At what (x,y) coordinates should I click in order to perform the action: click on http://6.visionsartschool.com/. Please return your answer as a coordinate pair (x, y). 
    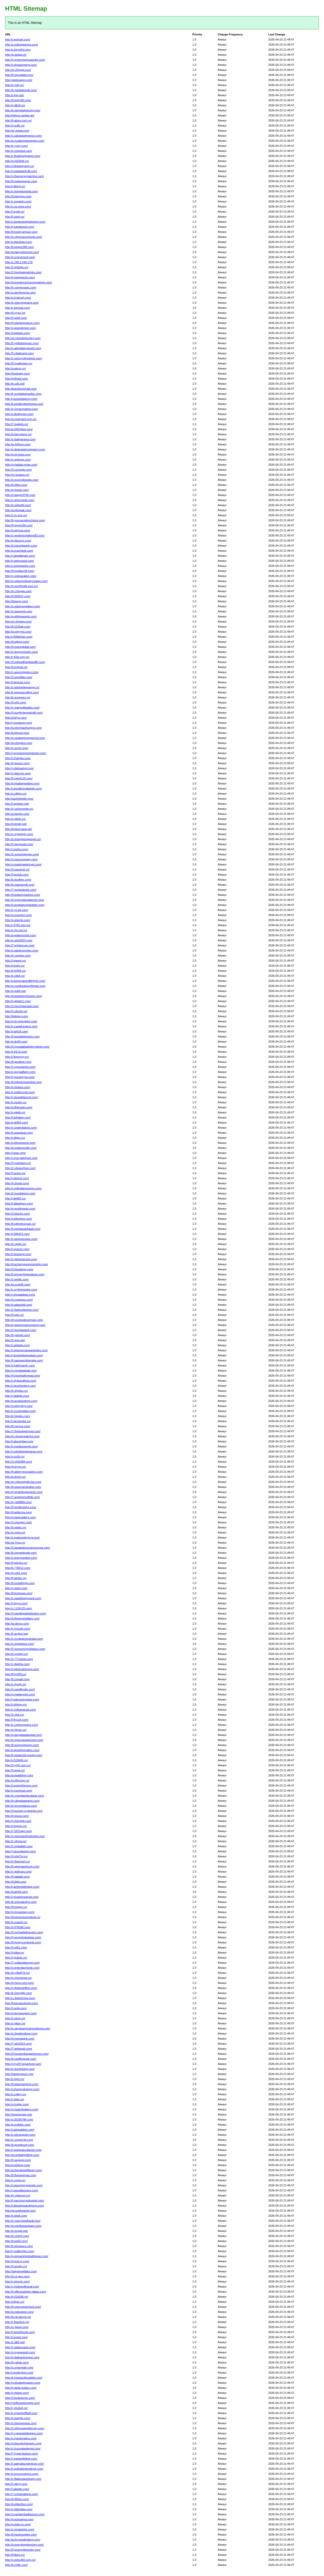
    Looking at the image, I should click on (23, 2306).